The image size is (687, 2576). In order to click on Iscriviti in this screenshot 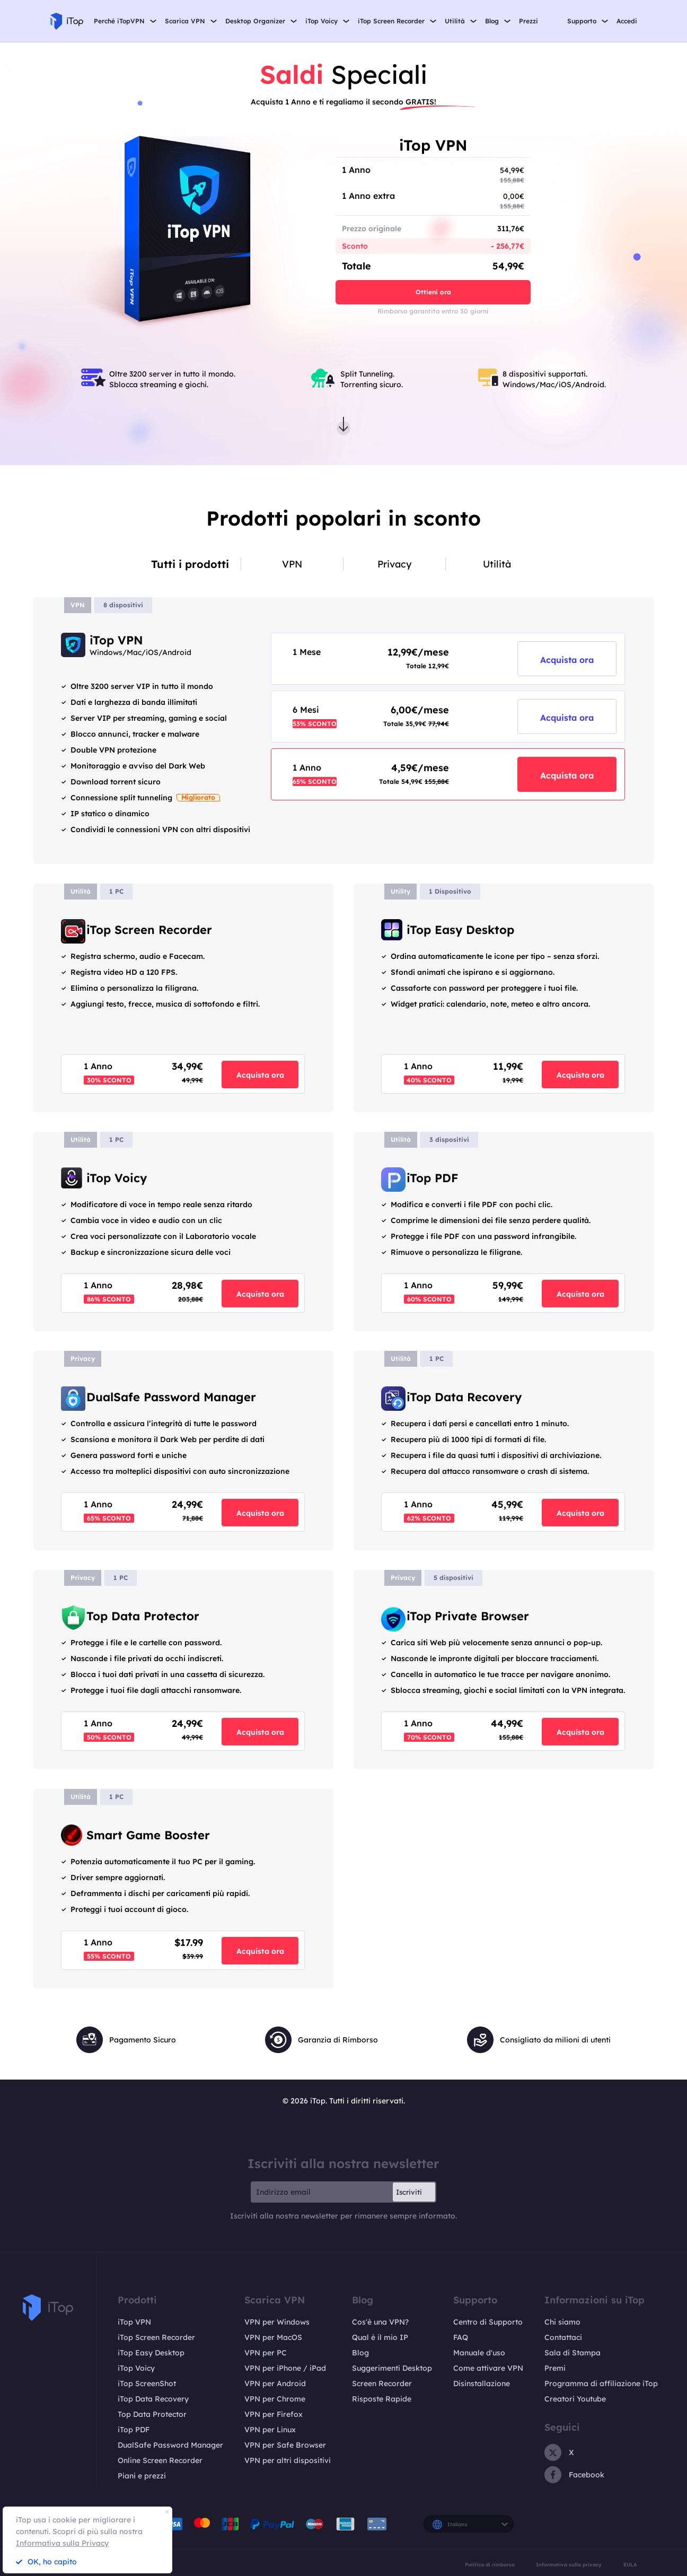, I will do `click(409, 2192)`.